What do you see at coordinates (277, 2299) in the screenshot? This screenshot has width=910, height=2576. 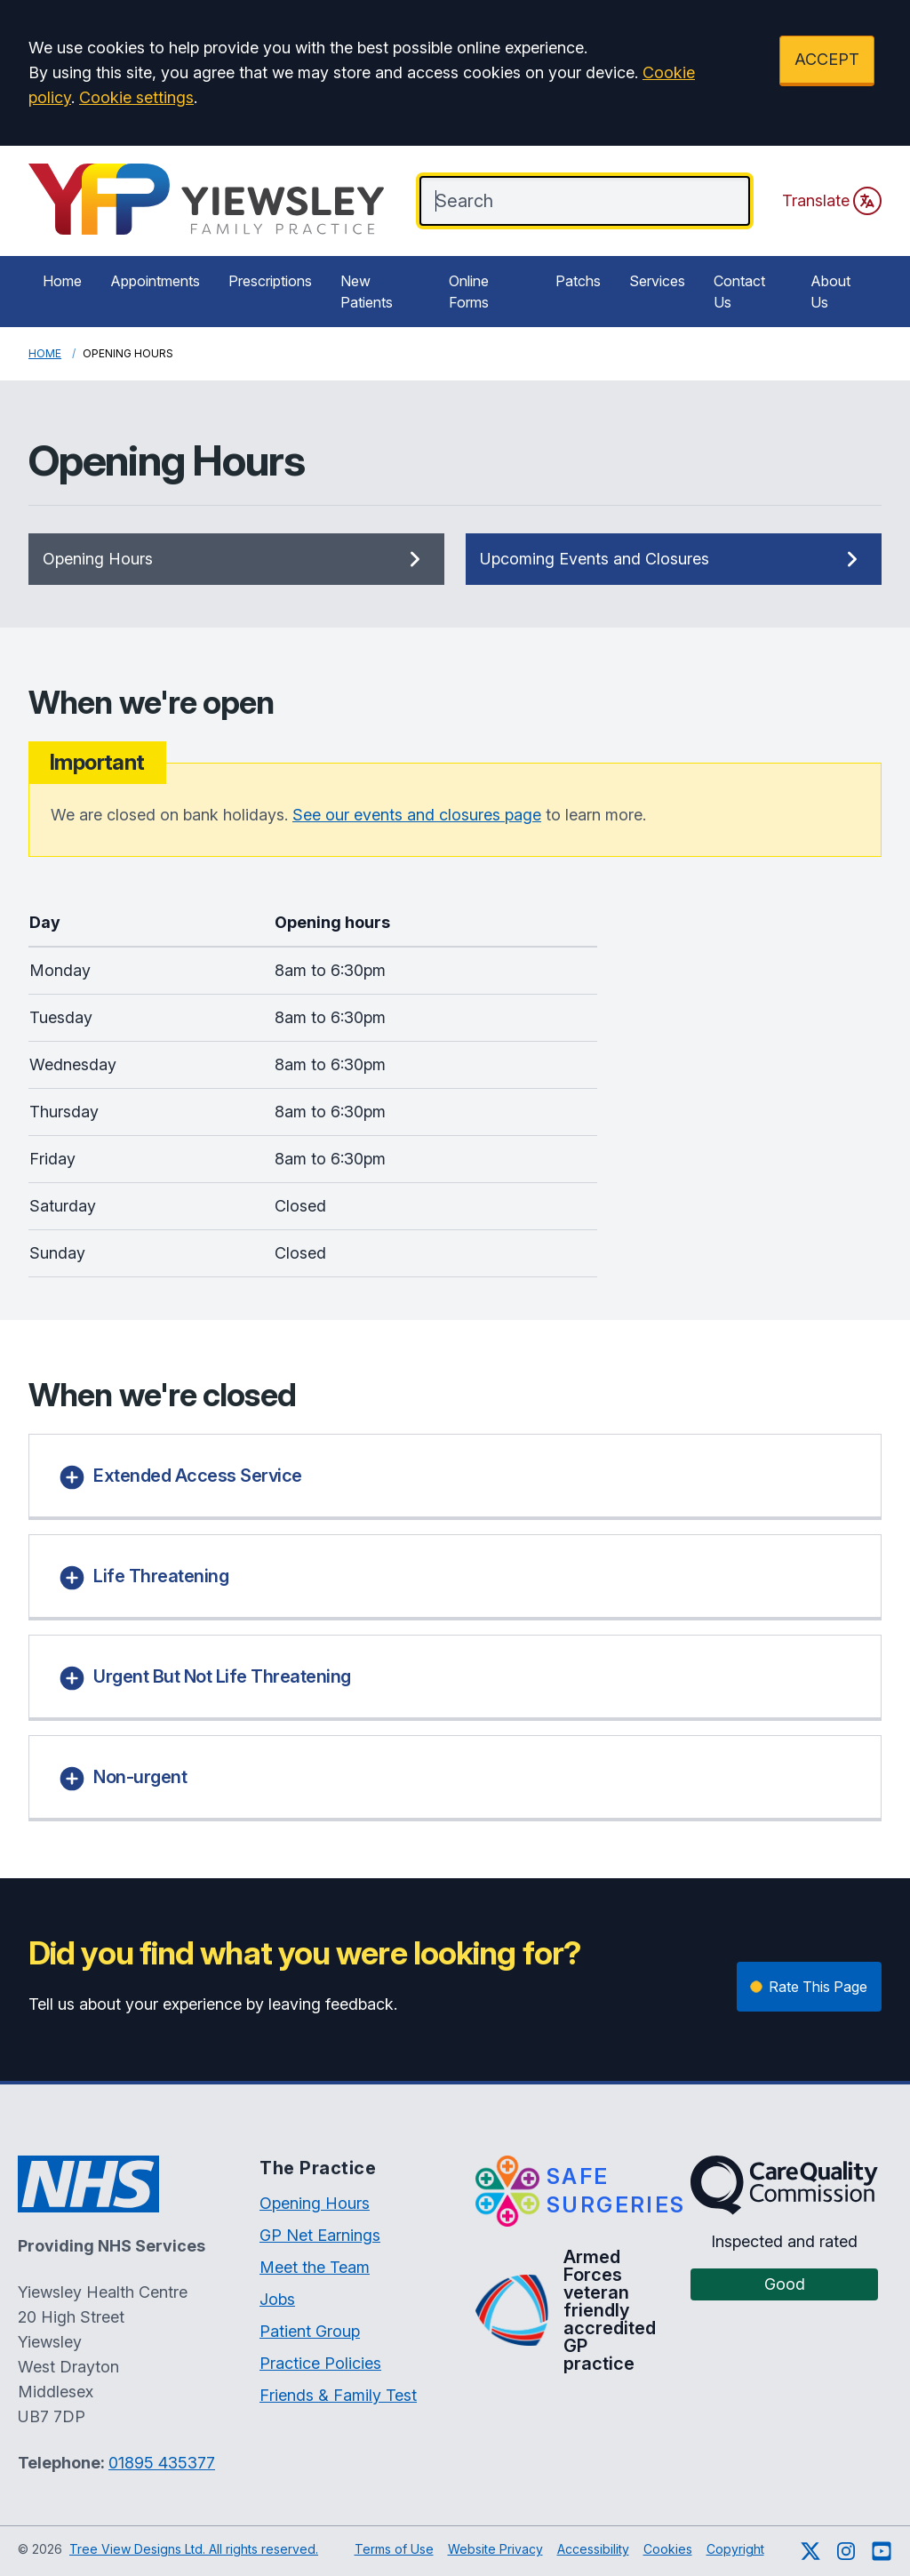 I see `Jobs` at bounding box center [277, 2299].